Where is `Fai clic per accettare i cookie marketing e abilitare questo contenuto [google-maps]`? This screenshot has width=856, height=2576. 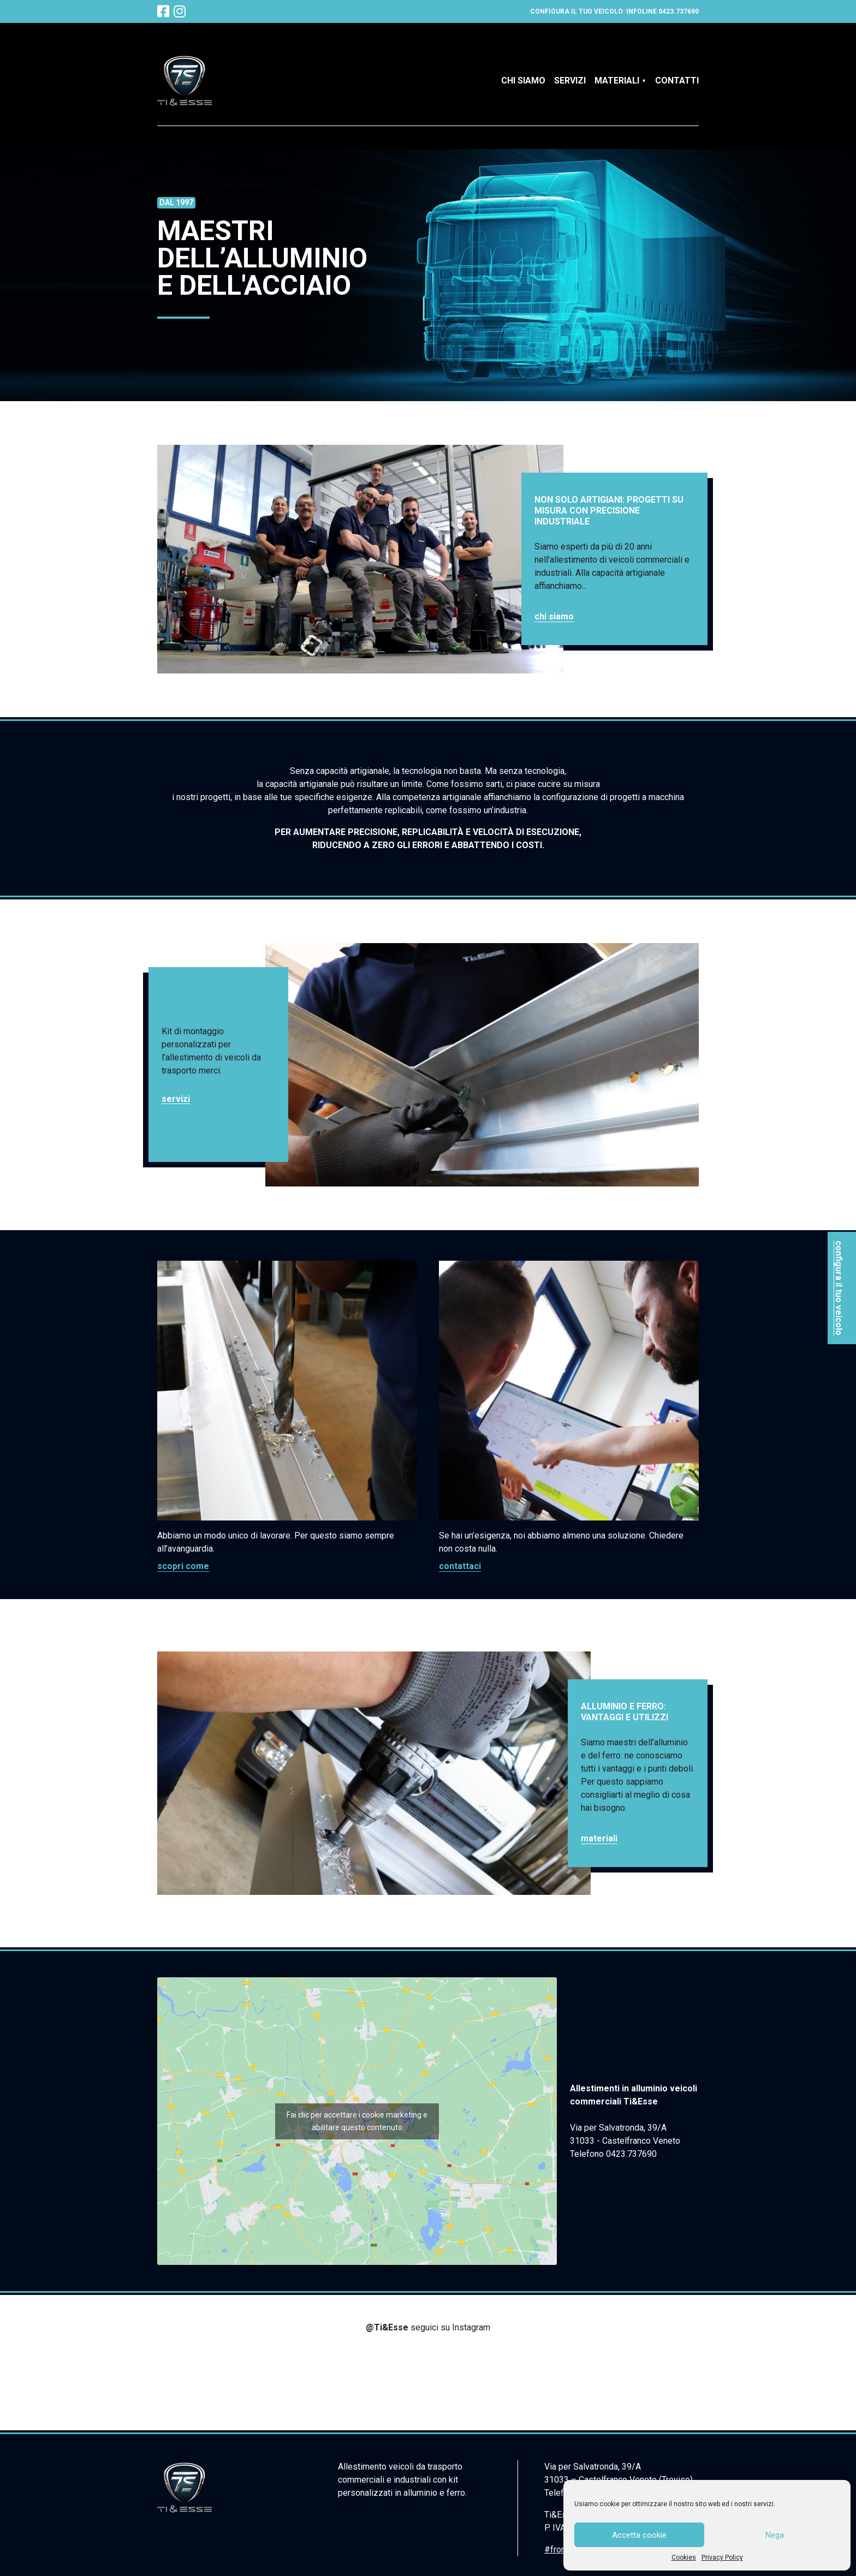
Fai clic per accettare i cookie marketing e abilitare questo contenuto [google-maps] is located at coordinates (357, 2121).